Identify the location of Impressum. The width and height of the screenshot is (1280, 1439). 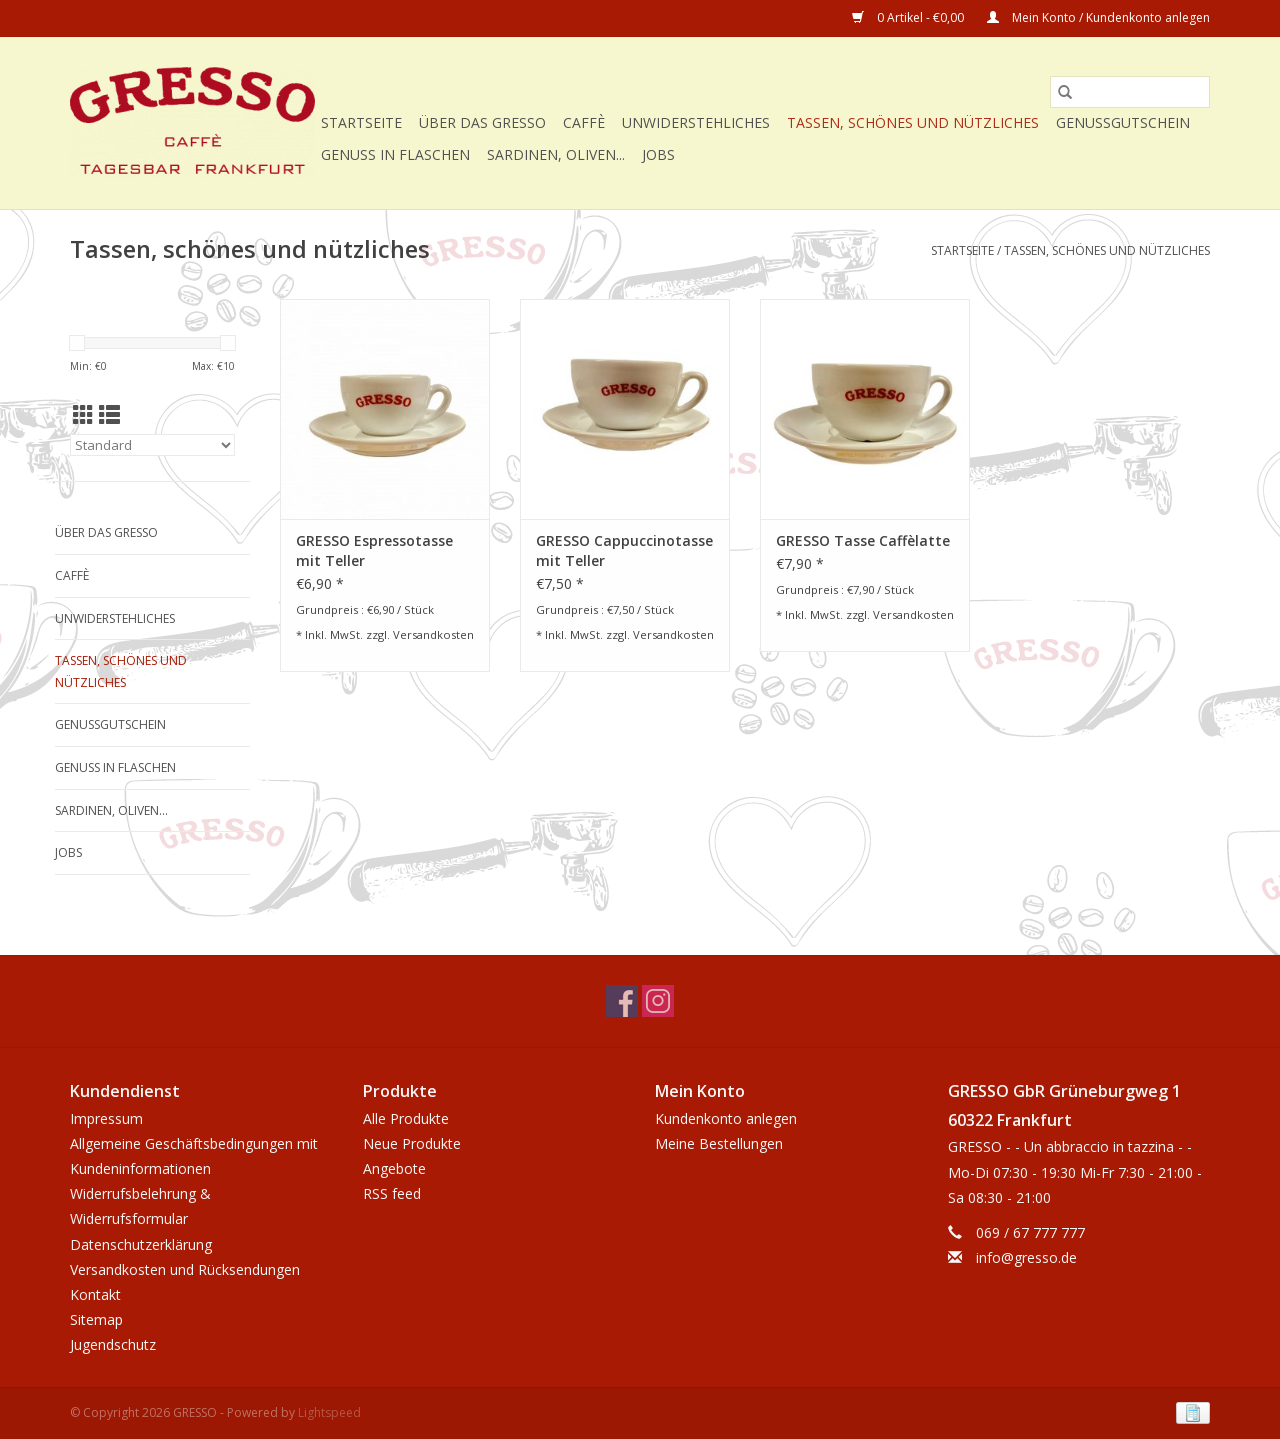
(106, 1118).